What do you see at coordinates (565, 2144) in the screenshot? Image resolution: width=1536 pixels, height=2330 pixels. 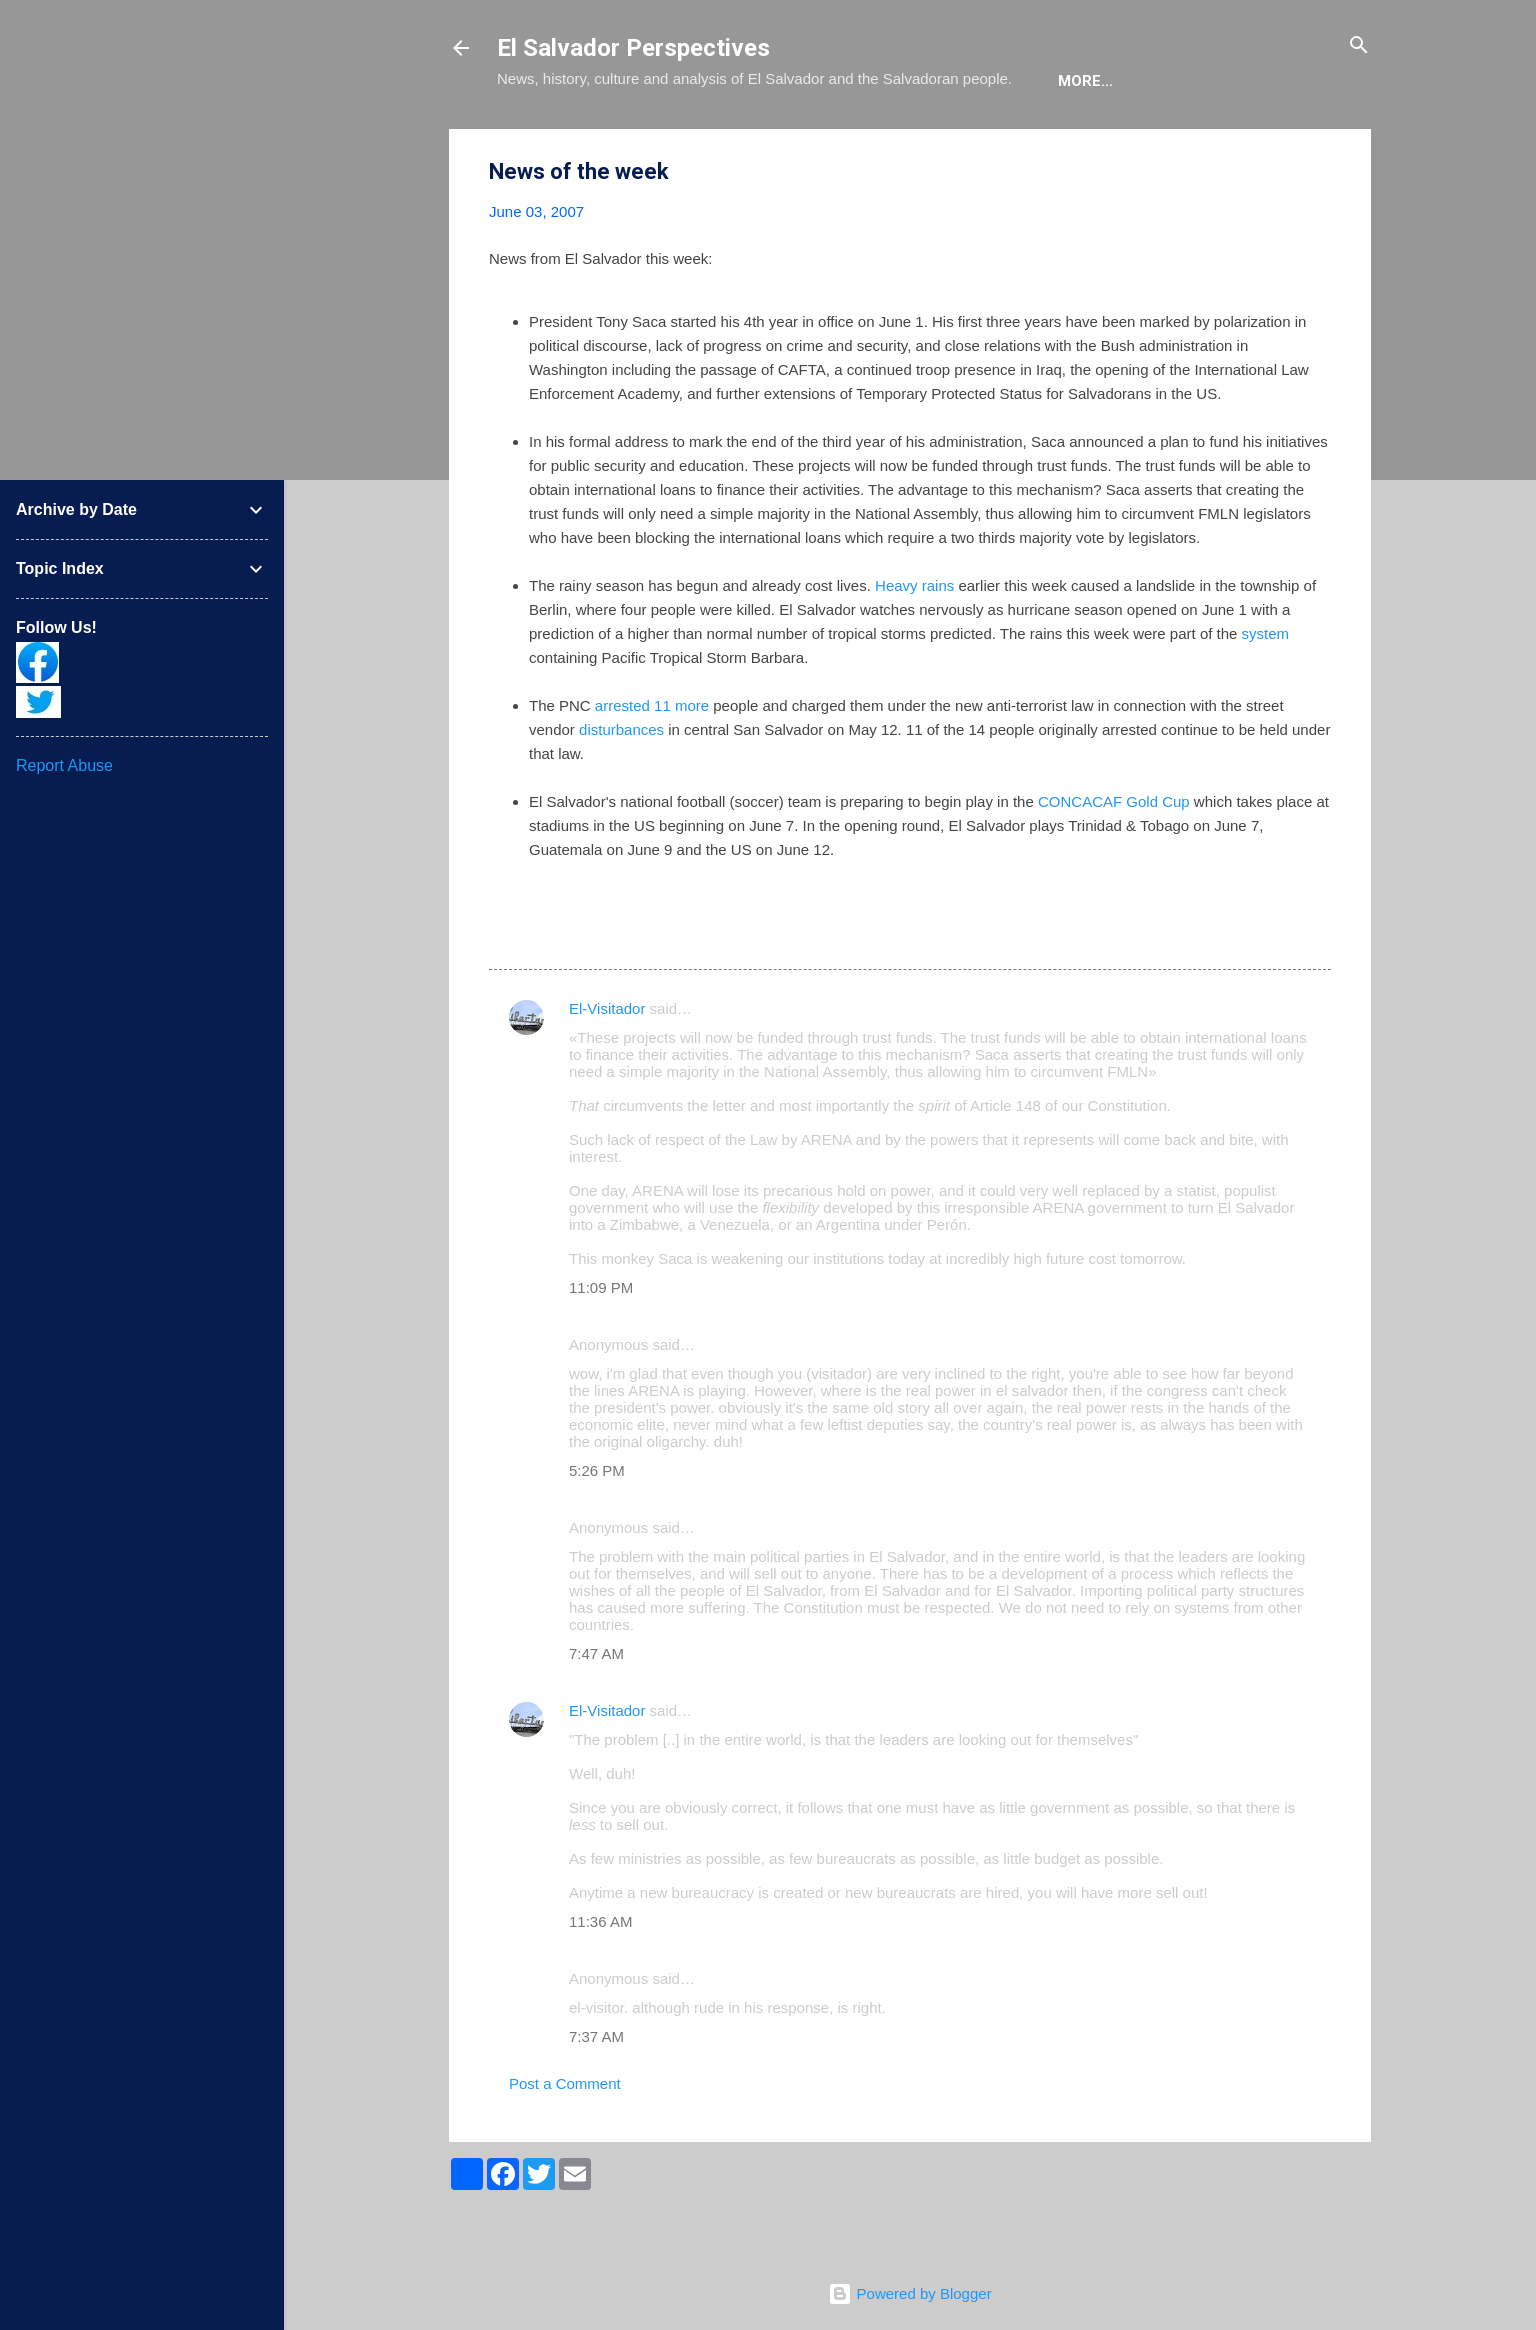 I see `Post a Comment` at bounding box center [565, 2144].